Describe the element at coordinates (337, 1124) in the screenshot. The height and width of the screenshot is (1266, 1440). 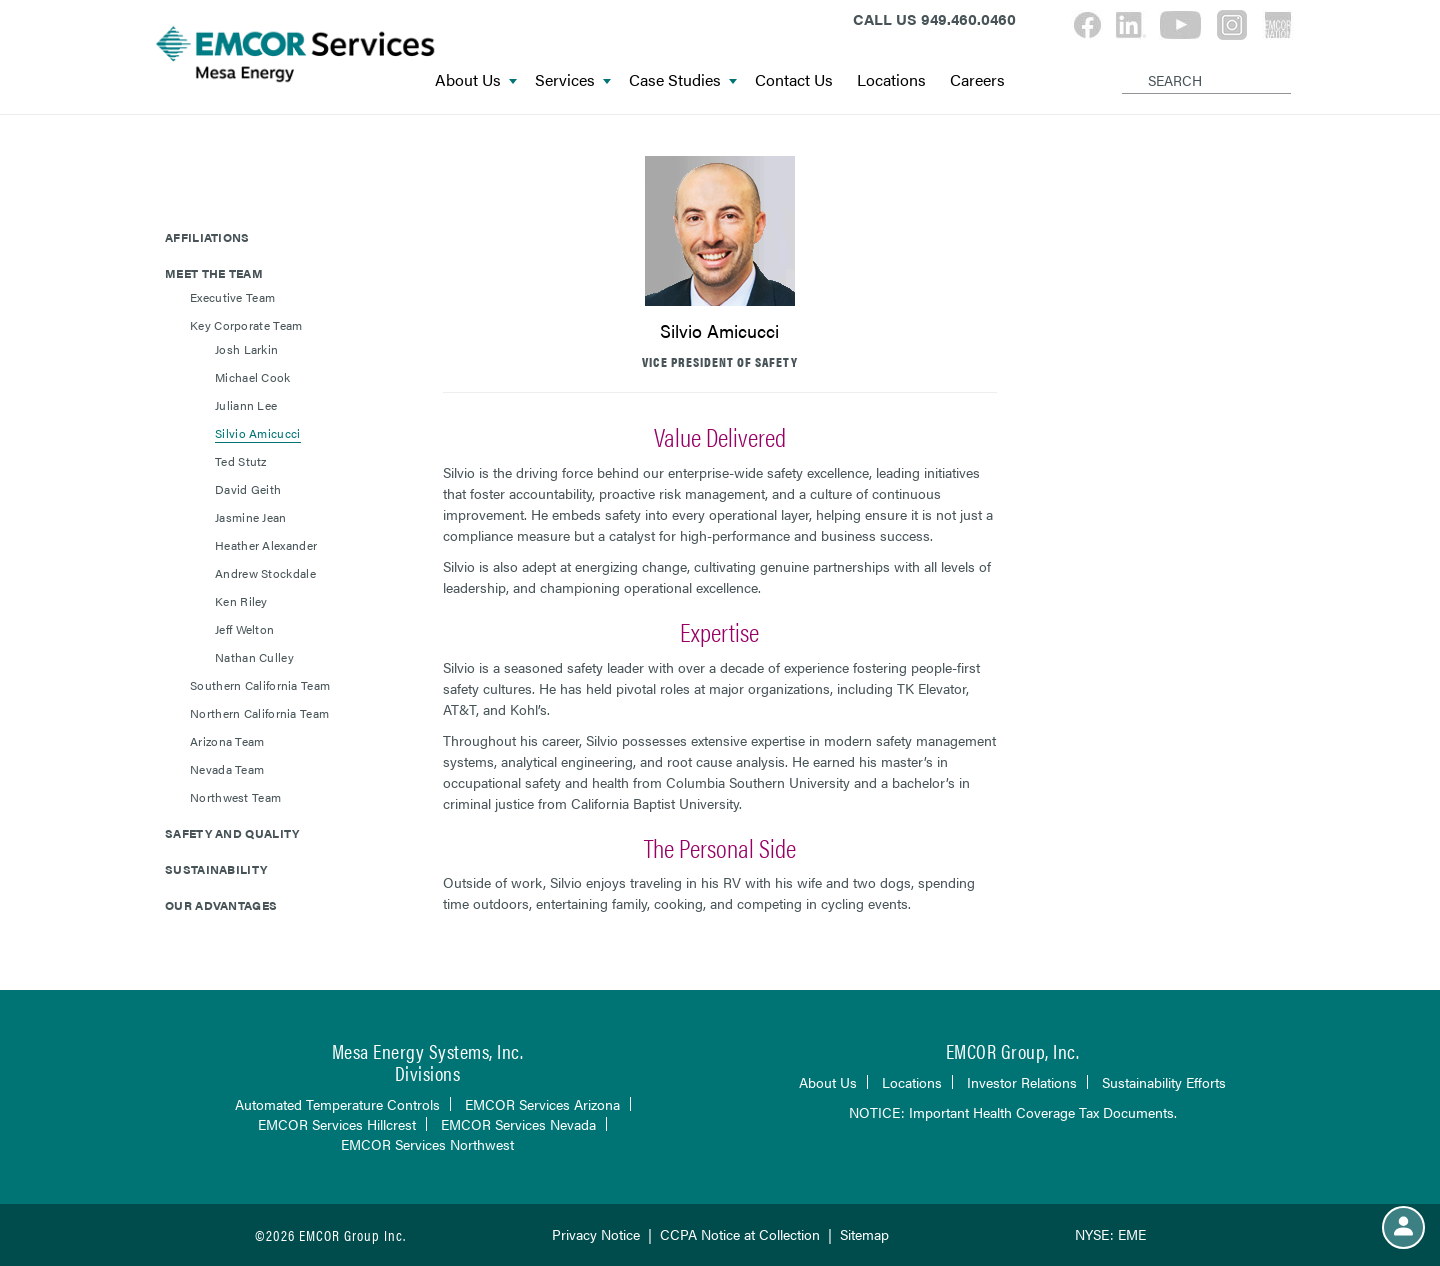
I see `EMCOR Services Hillcrest` at that location.